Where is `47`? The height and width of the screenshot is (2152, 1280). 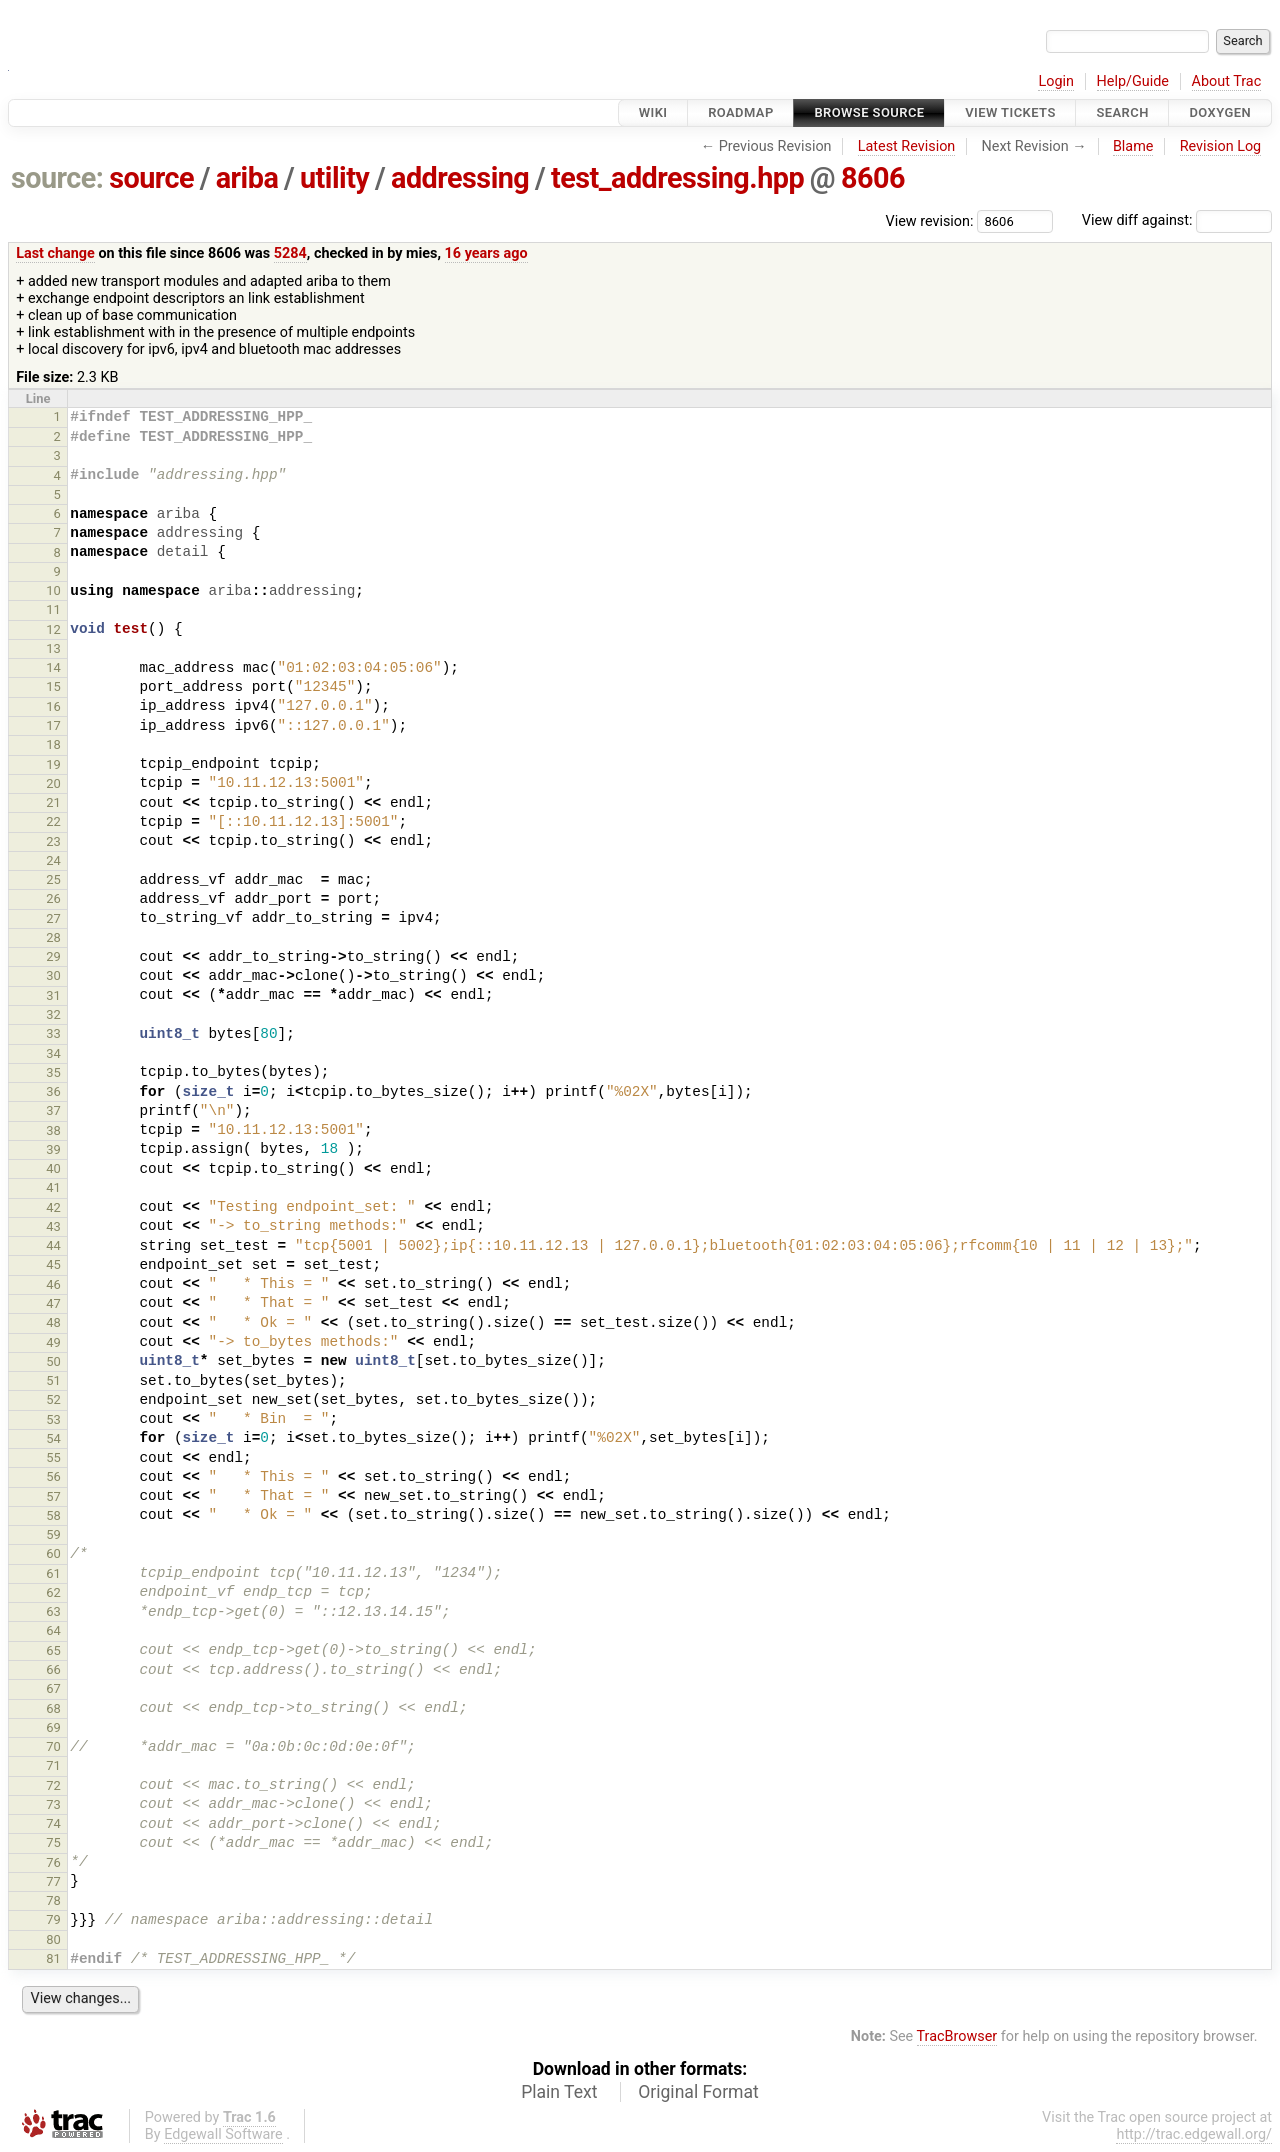 47 is located at coordinates (53, 1303).